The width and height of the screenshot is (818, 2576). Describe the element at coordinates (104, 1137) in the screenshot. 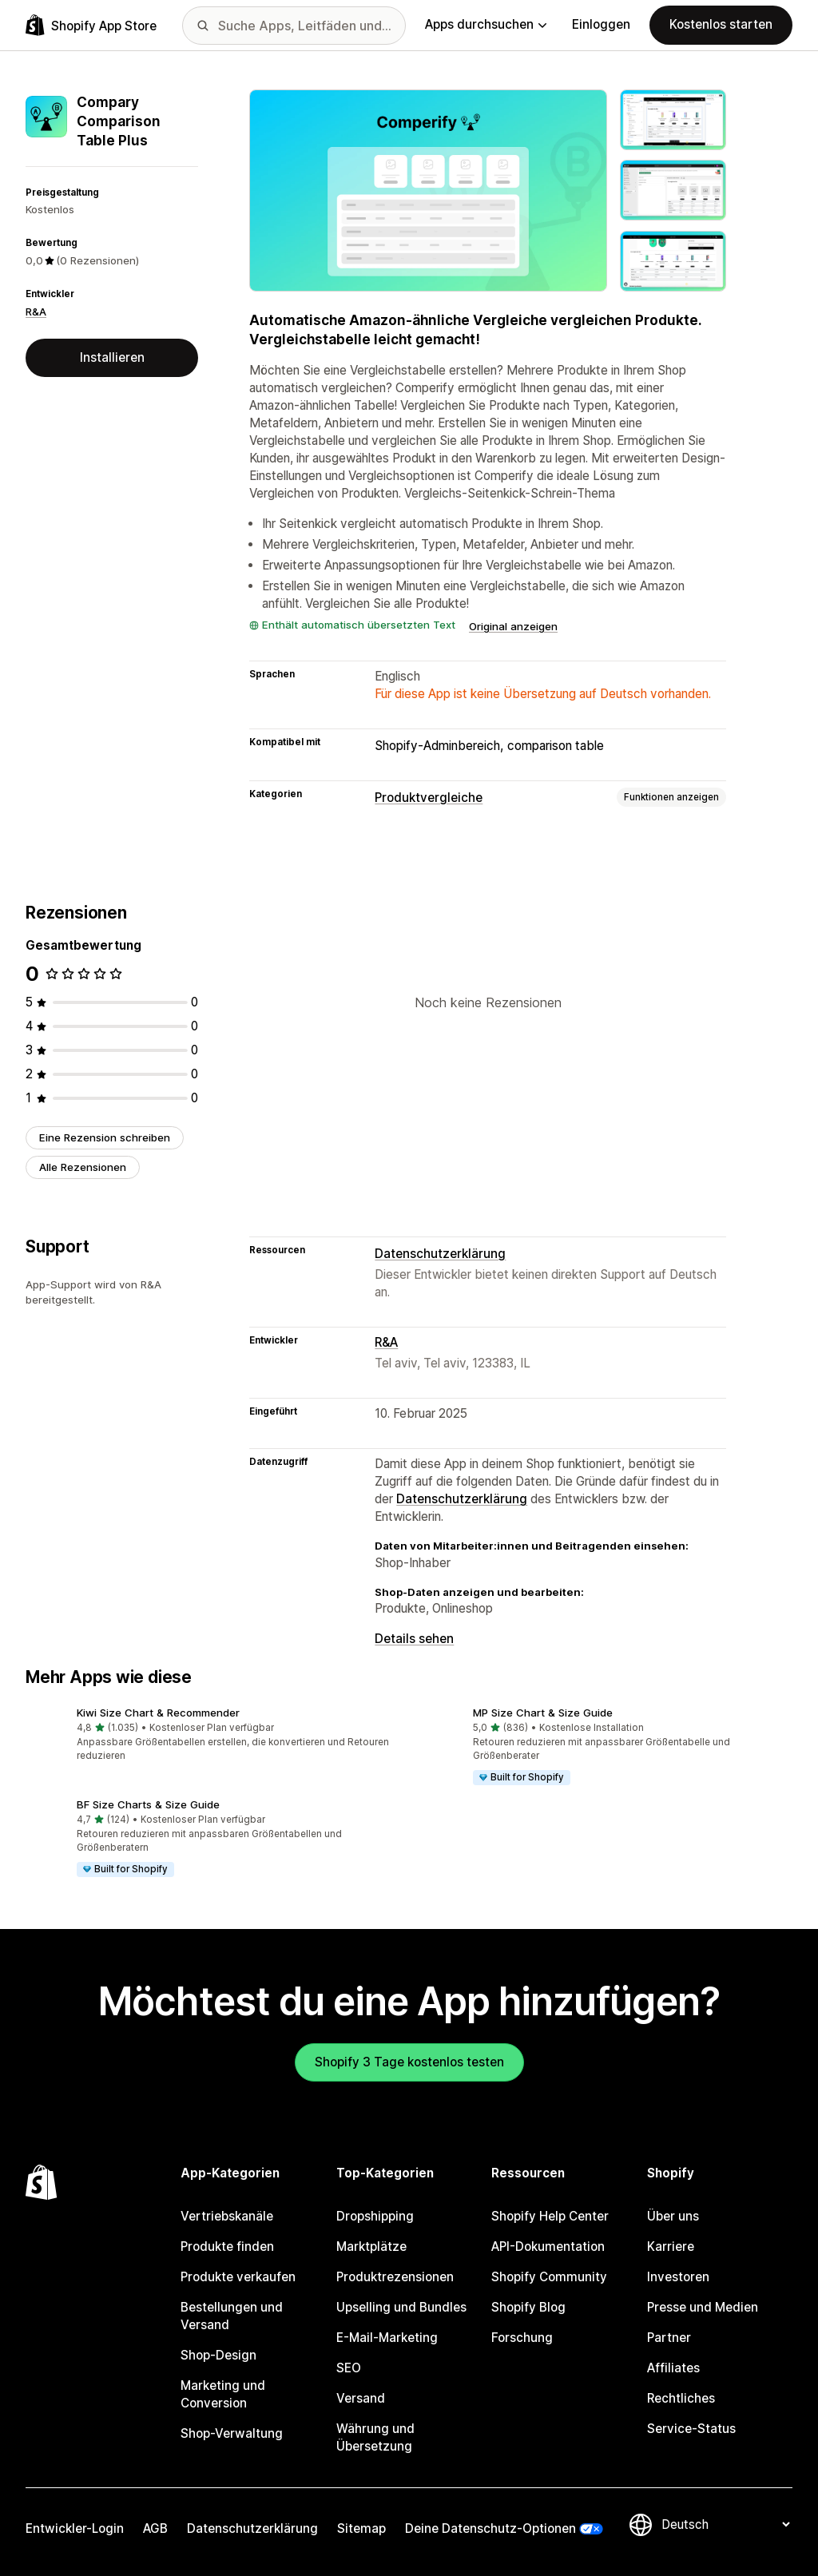

I see `Eine Rezension schreiben` at that location.